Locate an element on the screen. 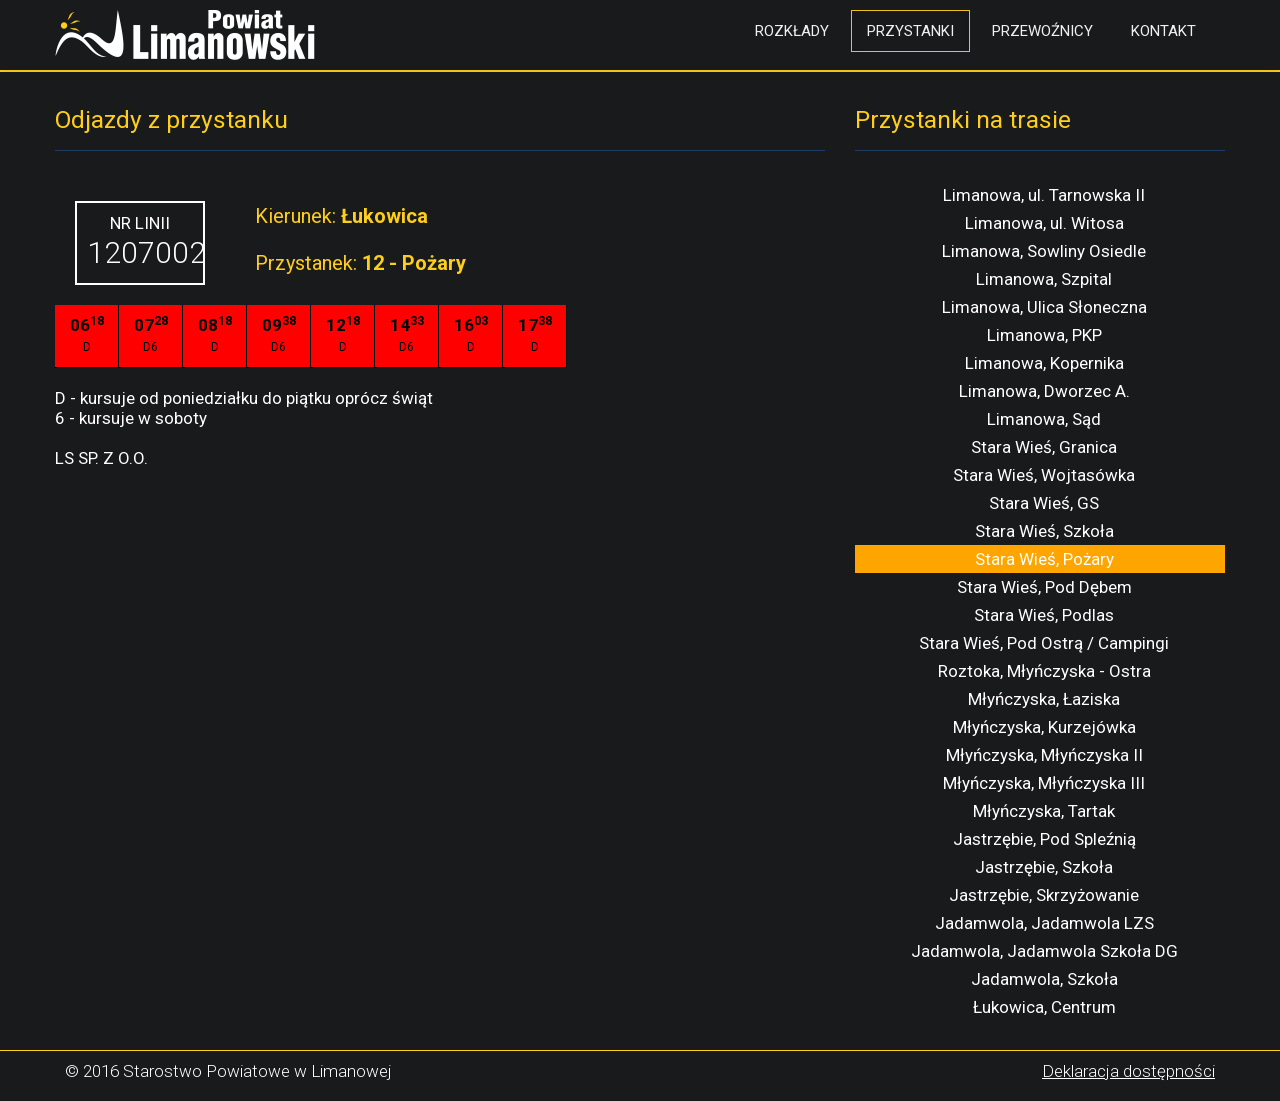  Rozkłady is located at coordinates (792, 31).